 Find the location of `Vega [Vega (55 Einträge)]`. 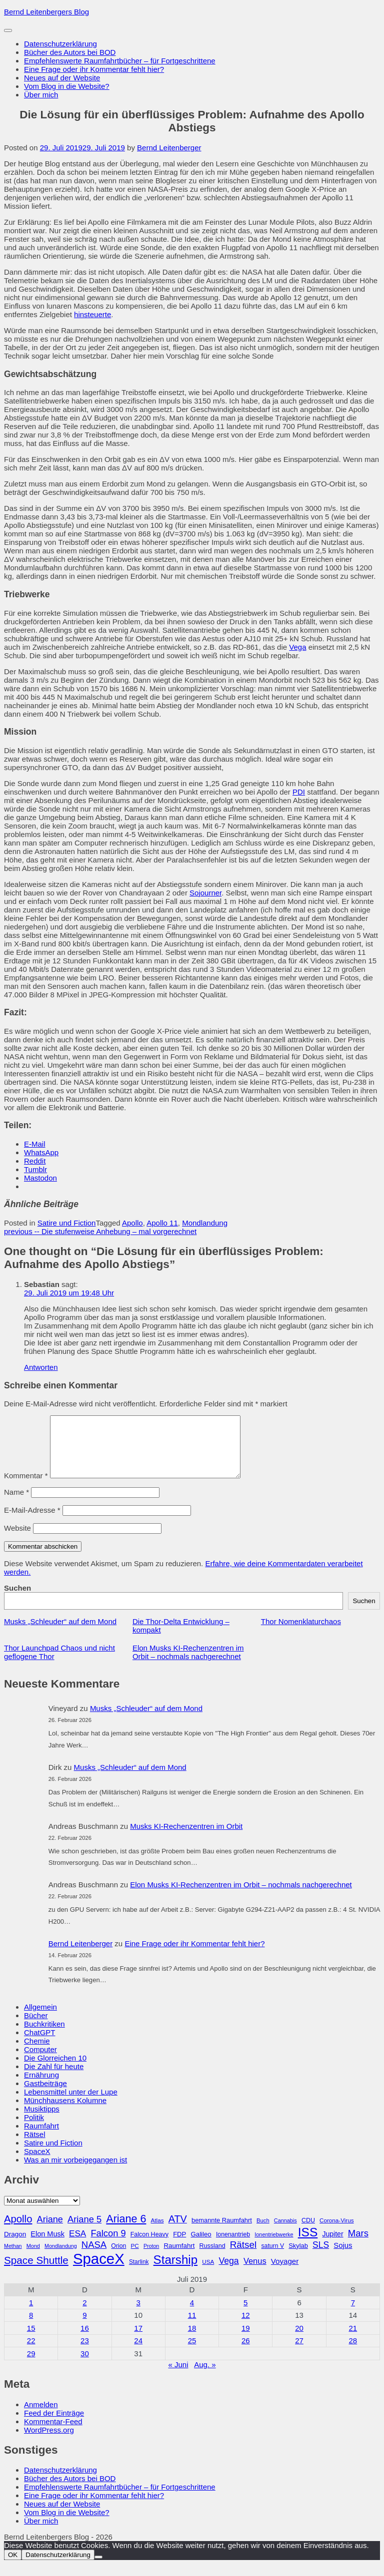

Vega [Vega (55 Einträge)] is located at coordinates (228, 2273).